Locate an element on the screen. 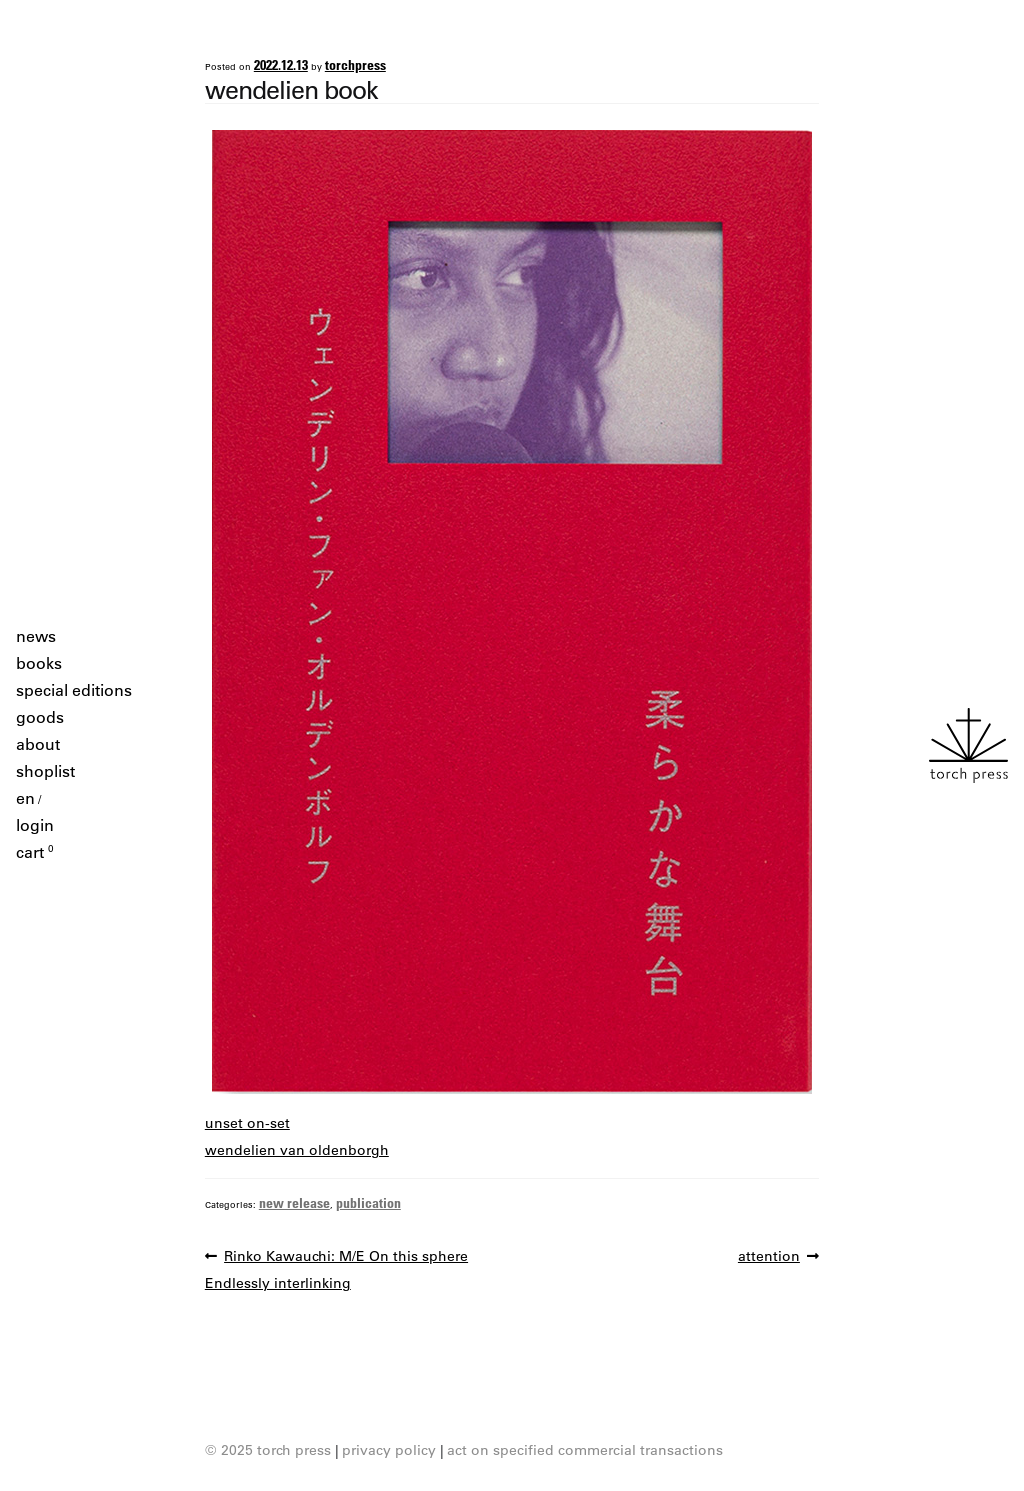 This screenshot has width=1024, height=1491. login is located at coordinates (35, 825).